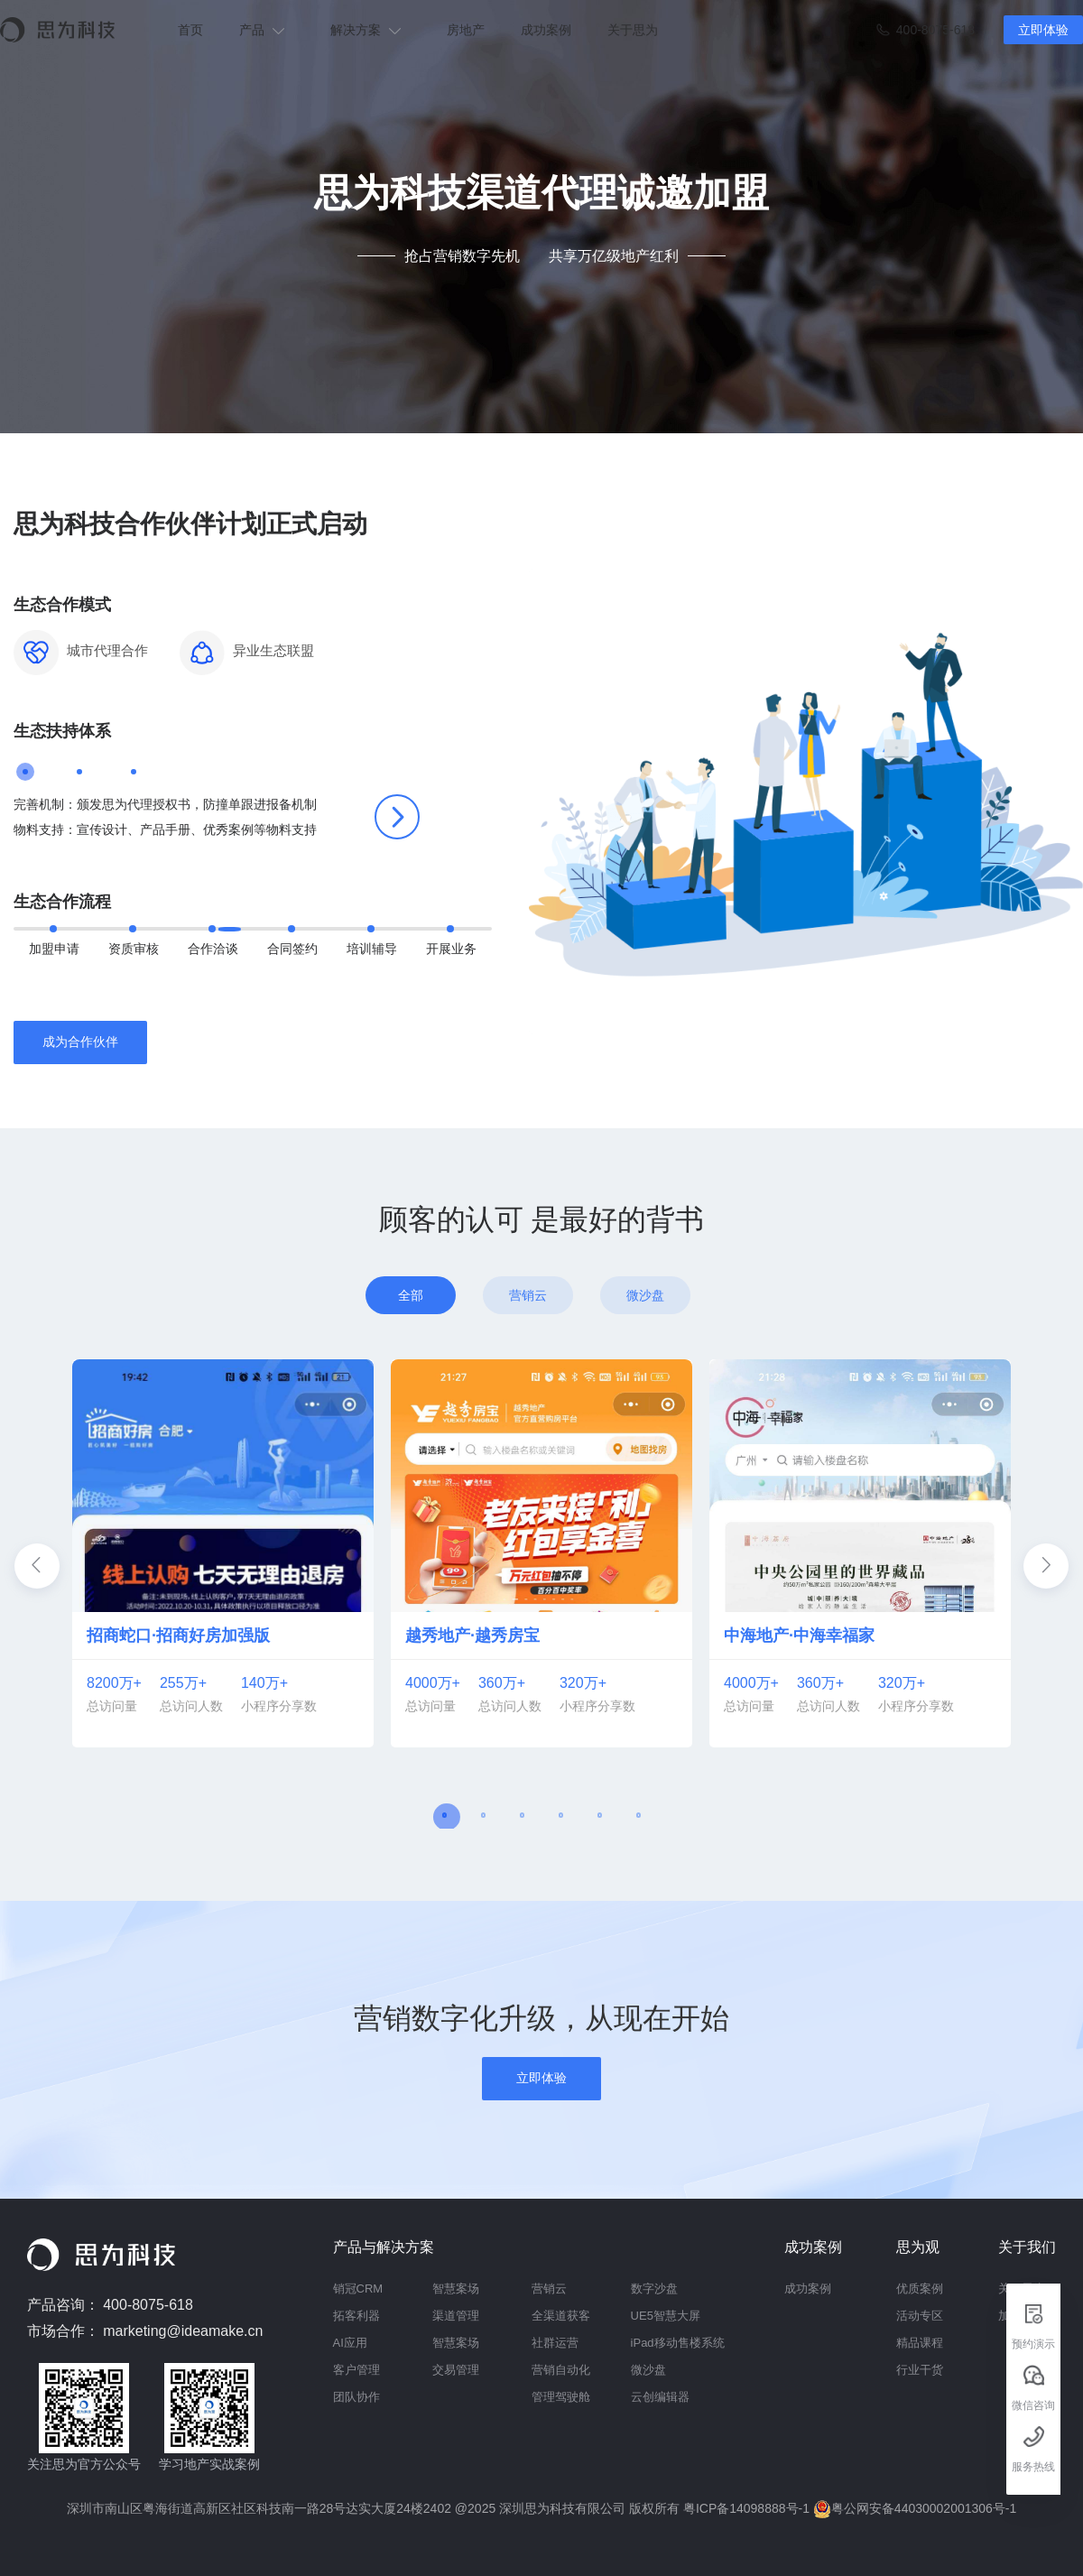  What do you see at coordinates (190, 30) in the screenshot?
I see `首页 [menuitem]` at bounding box center [190, 30].